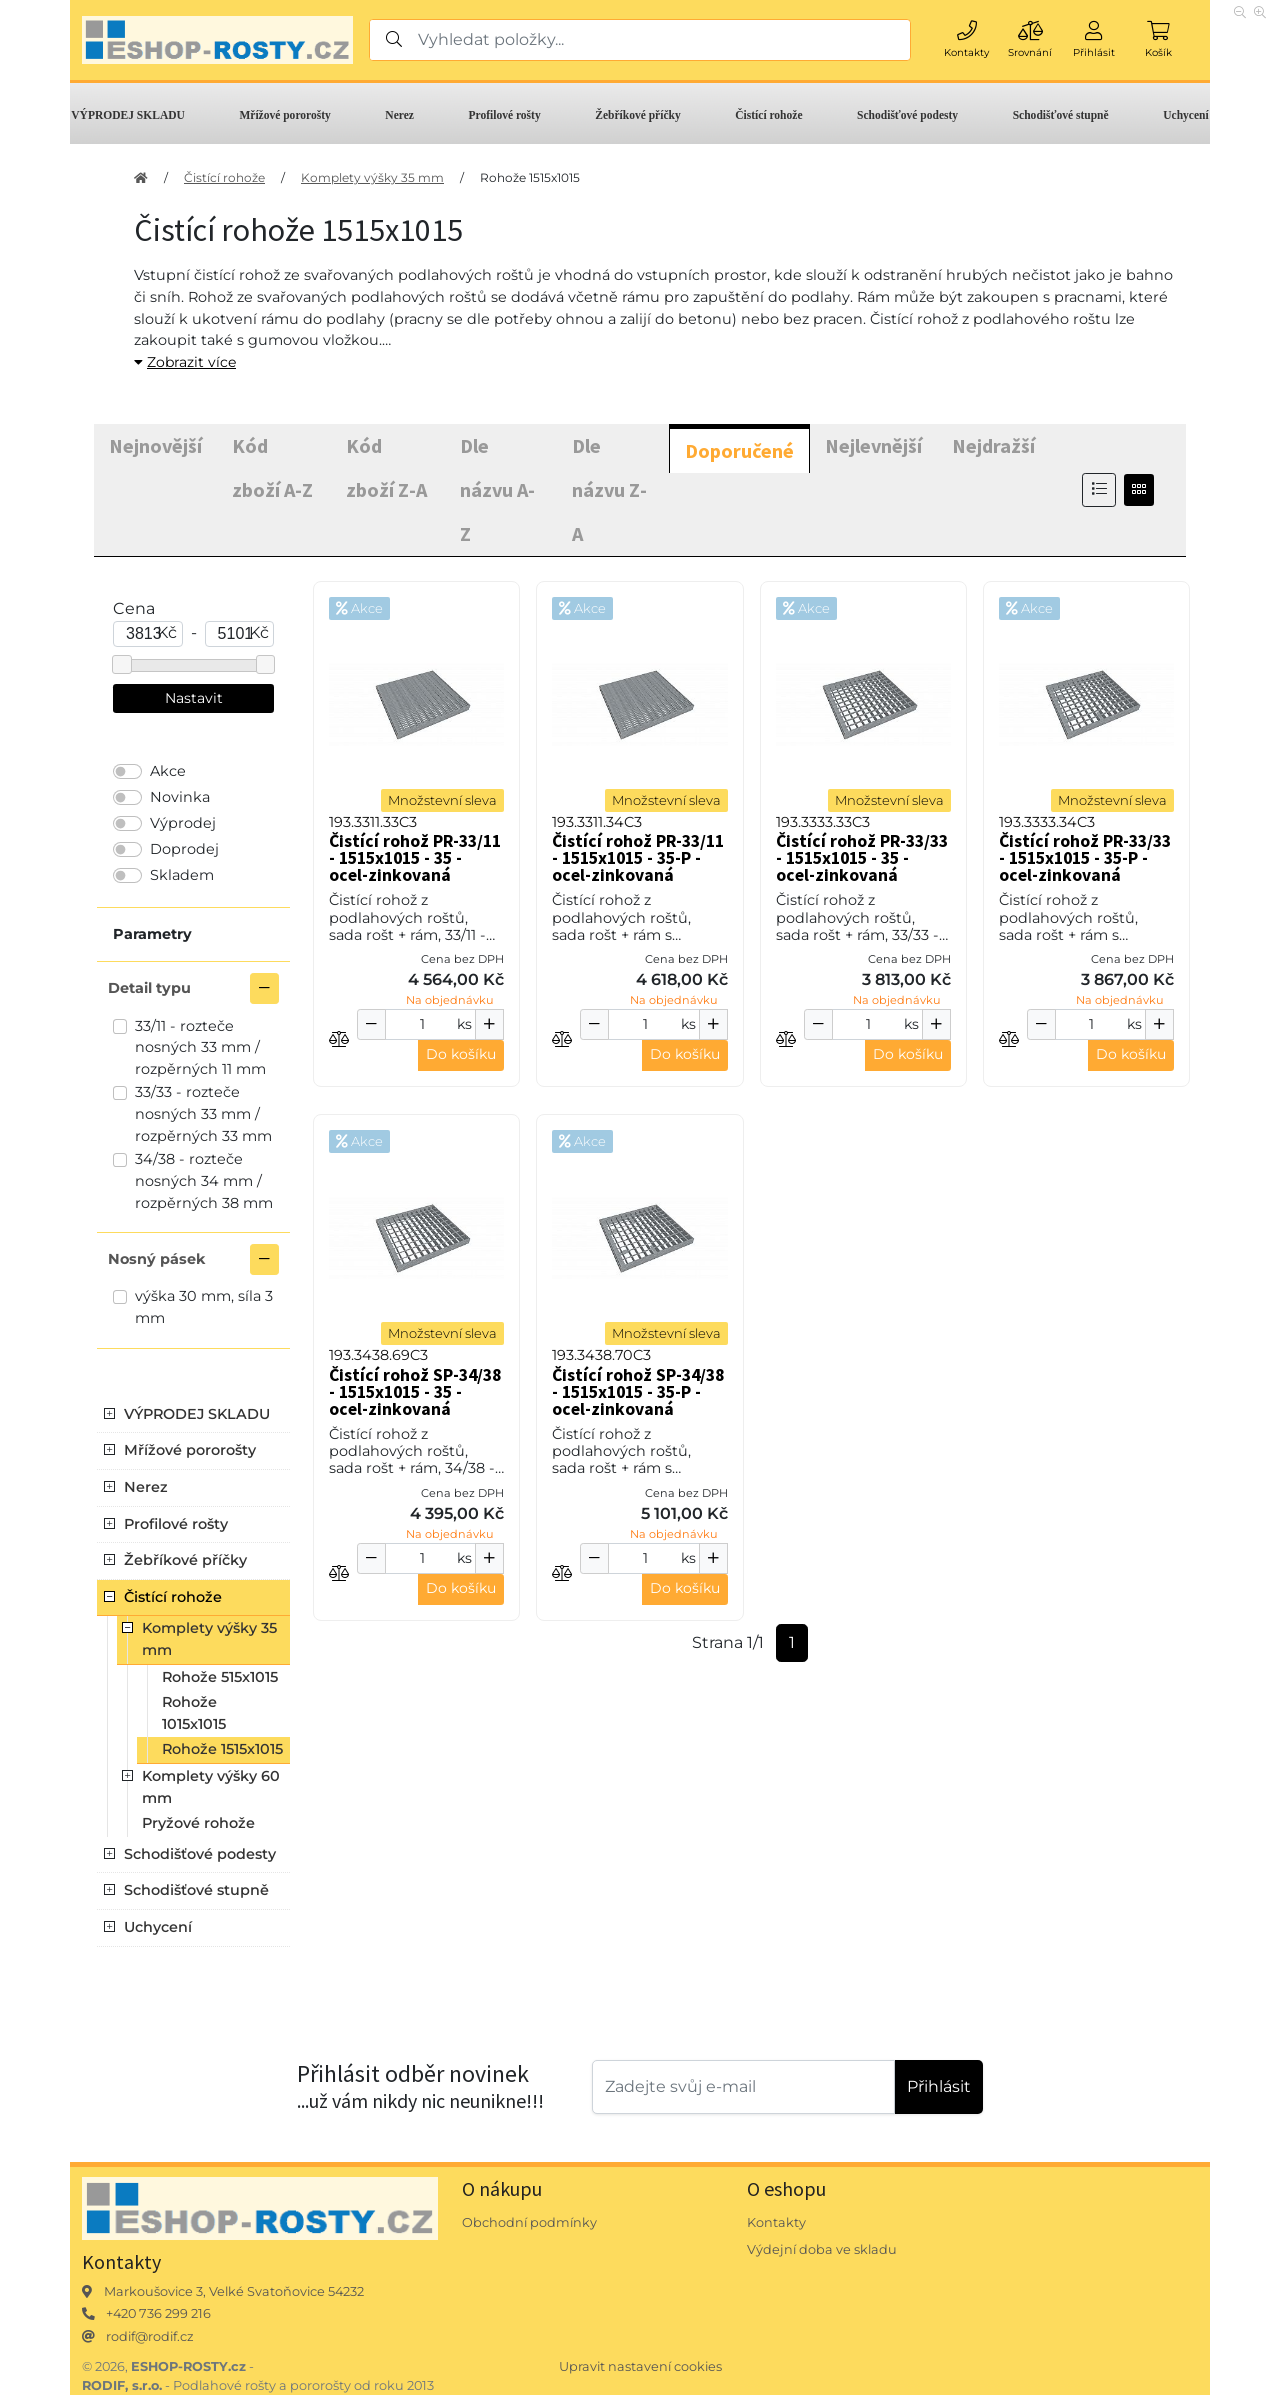 This screenshot has height=2395, width=1280. Describe the element at coordinates (146, 1487) in the screenshot. I see `Nerez [button]` at that location.